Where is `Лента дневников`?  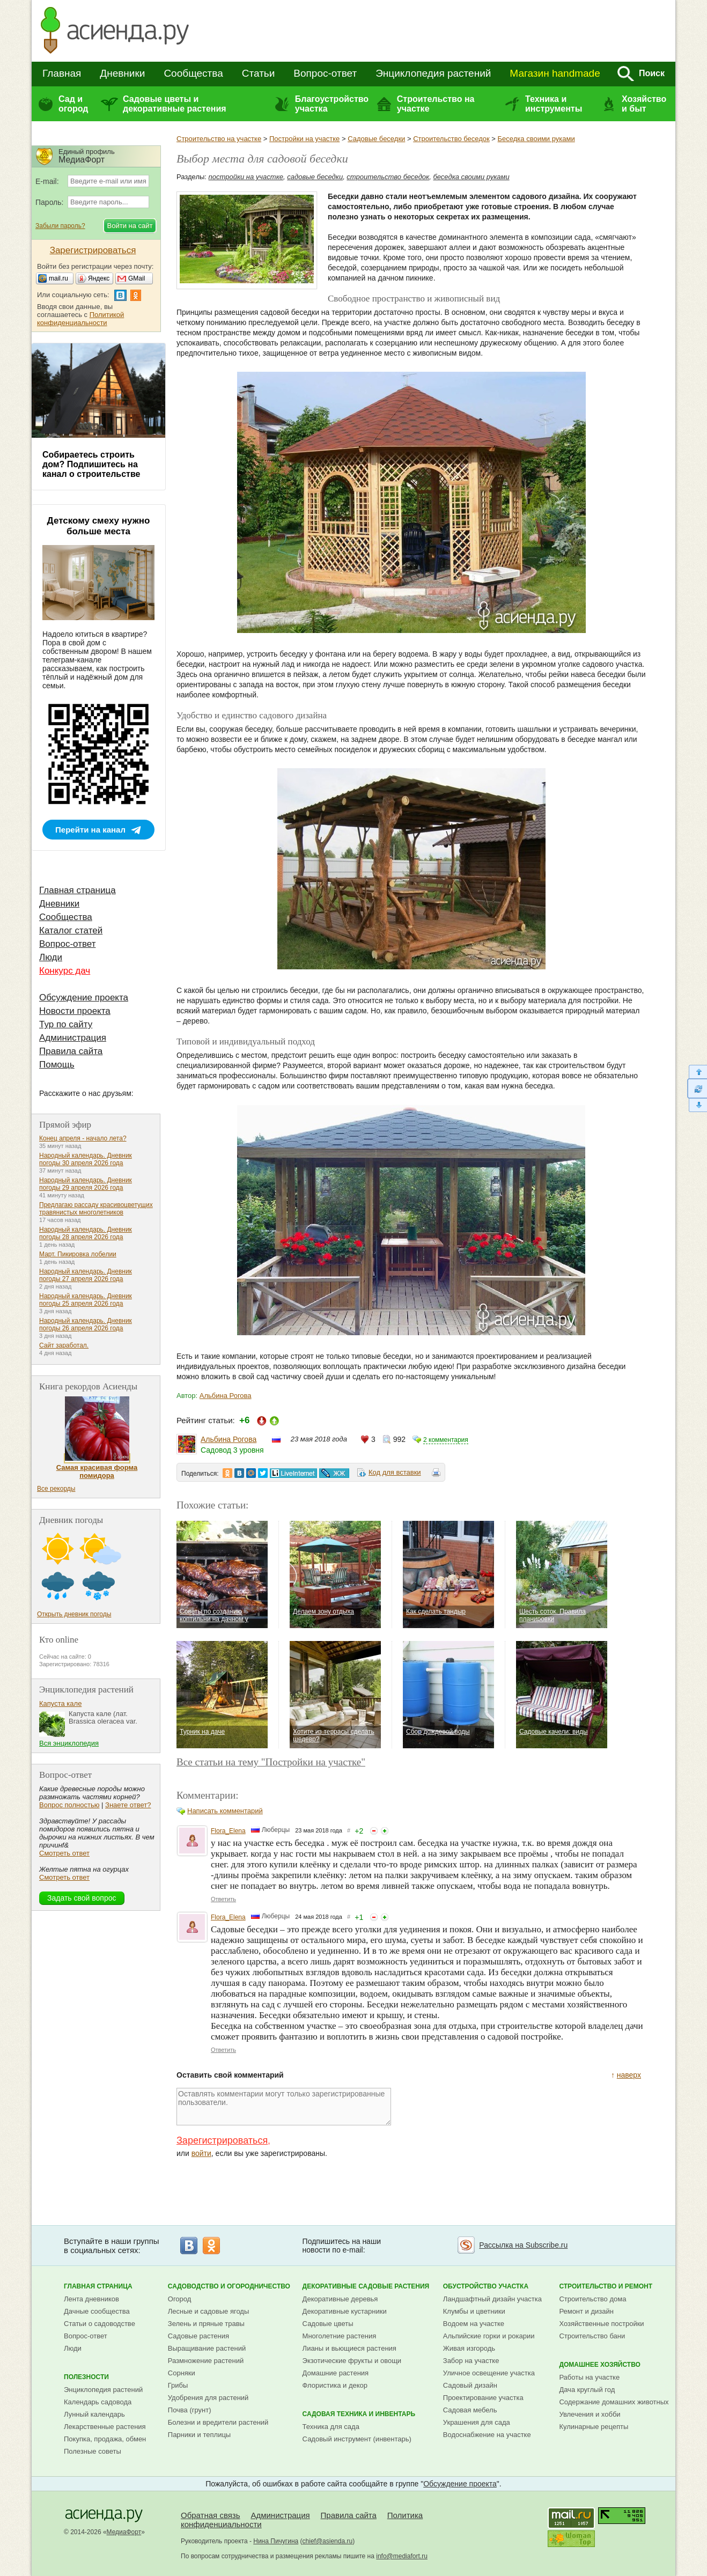 Лента дневников is located at coordinates (91, 2299).